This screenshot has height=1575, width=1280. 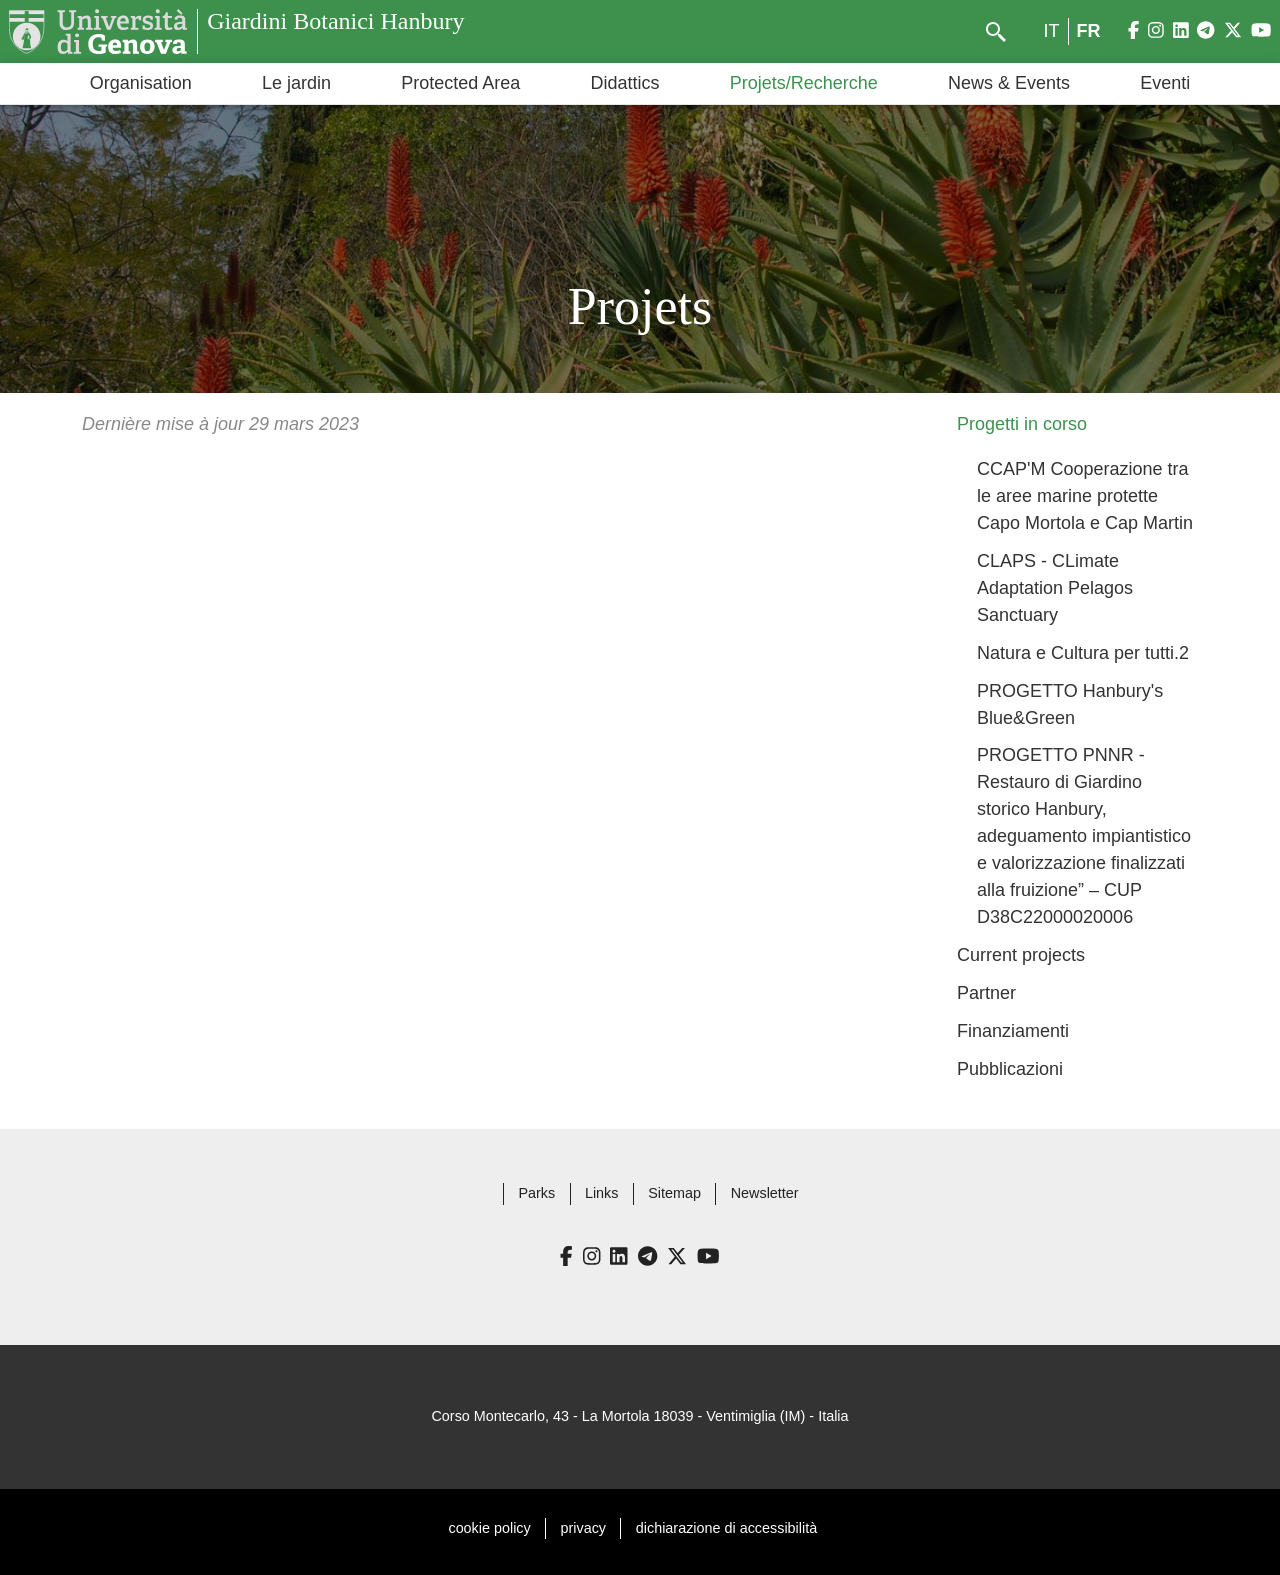 I want to click on privacy, so click(x=584, y=1528).